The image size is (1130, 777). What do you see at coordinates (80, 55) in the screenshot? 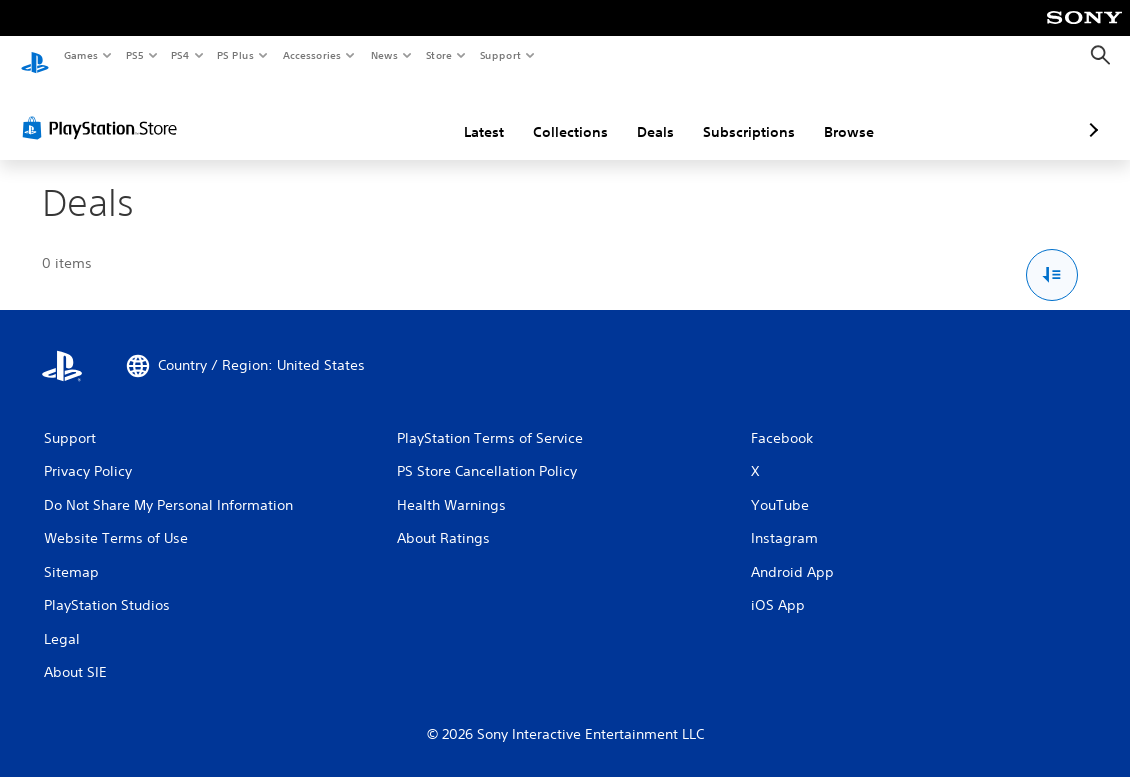
I see `Games` at bounding box center [80, 55].